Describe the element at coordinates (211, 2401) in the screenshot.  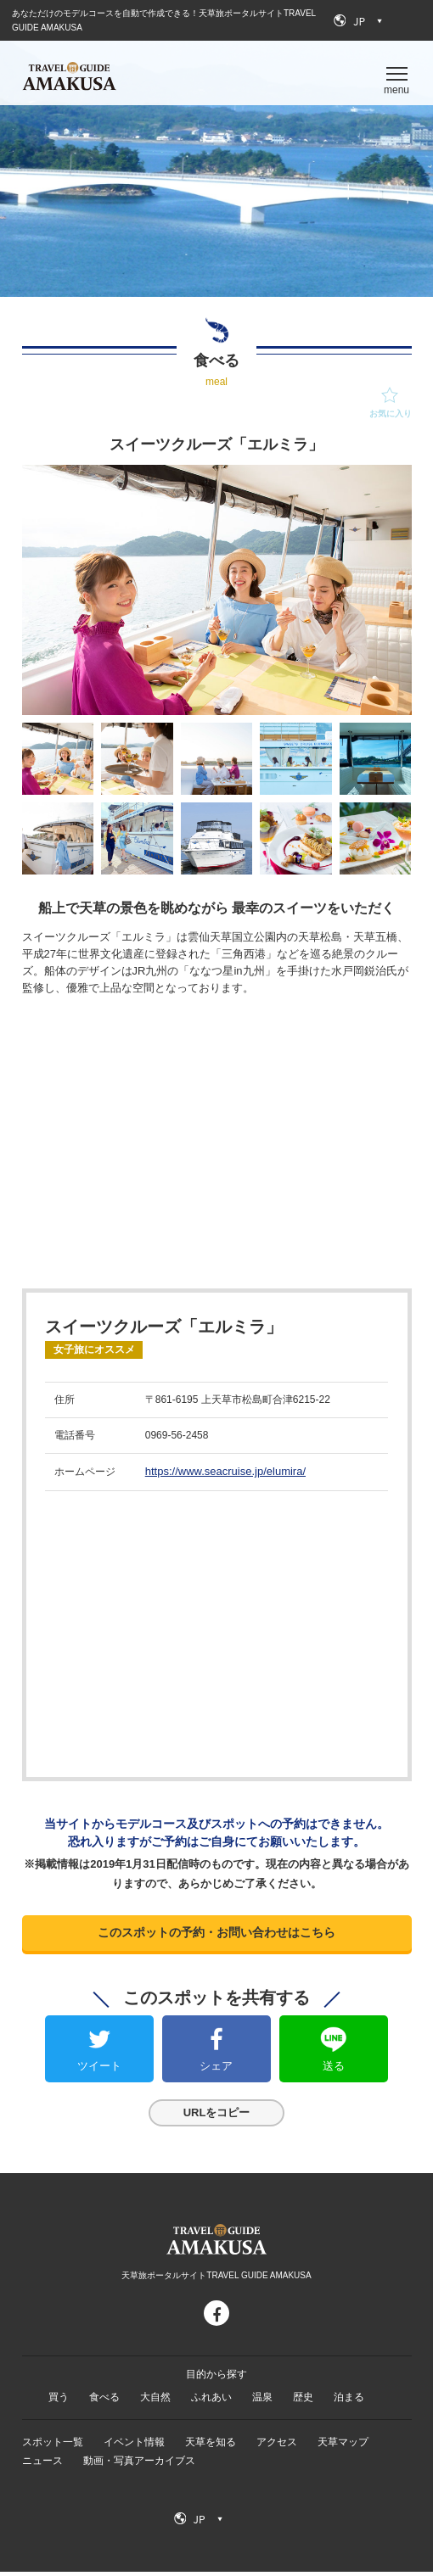
I see `ふれあい` at that location.